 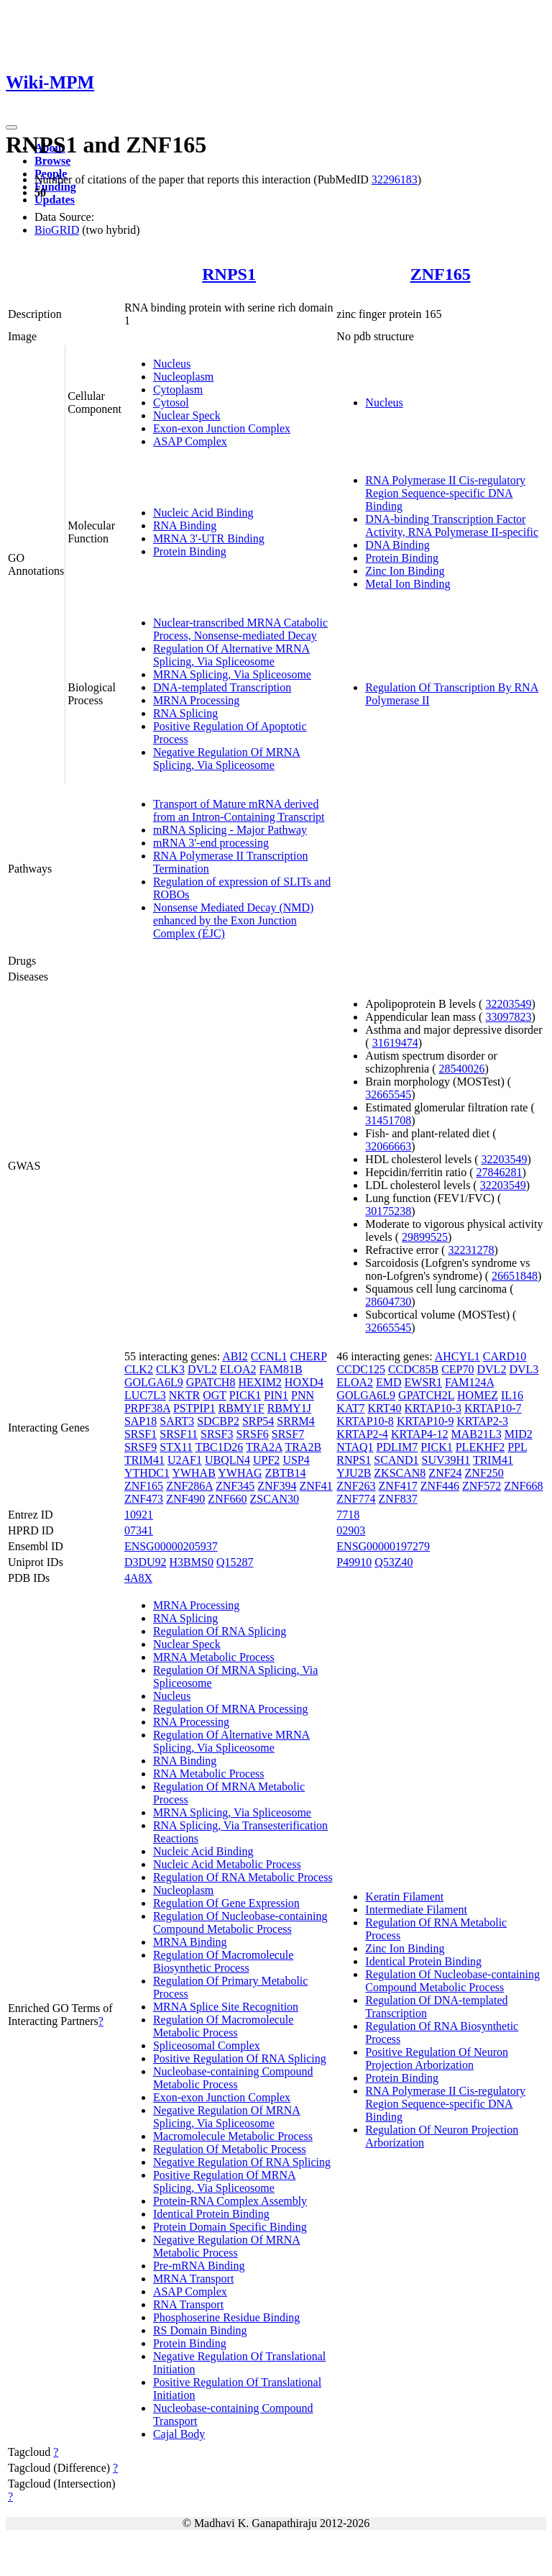 I want to click on SRSF6, so click(x=252, y=1434).